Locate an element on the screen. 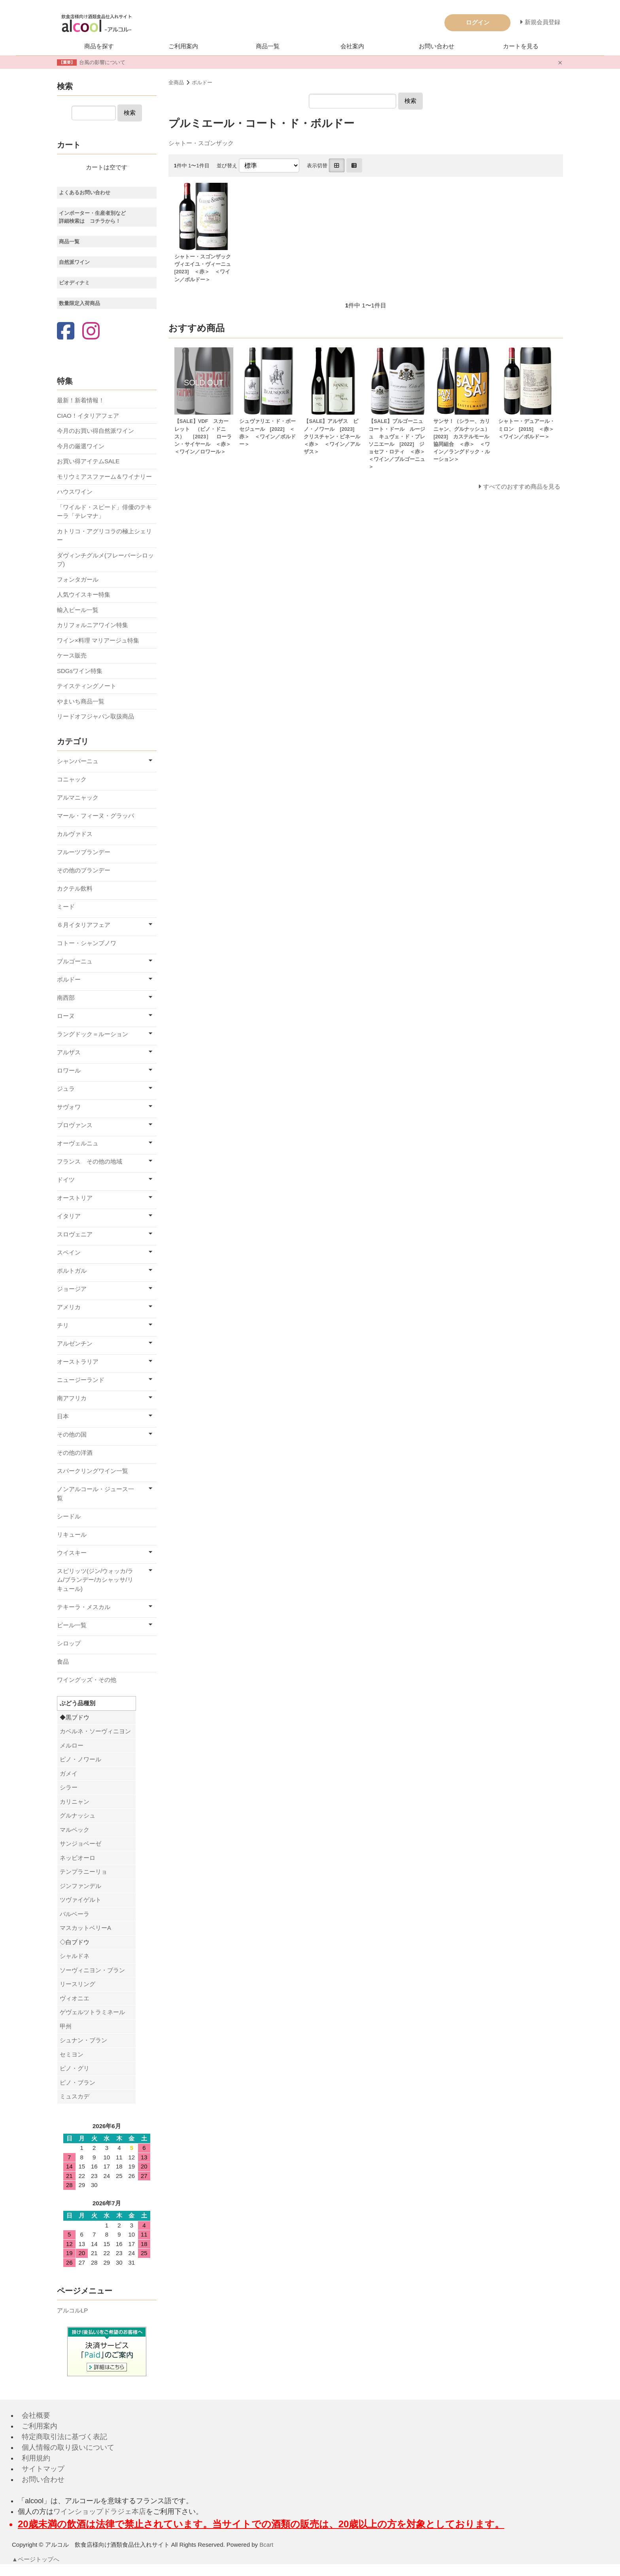  ボルドー is located at coordinates (202, 82).